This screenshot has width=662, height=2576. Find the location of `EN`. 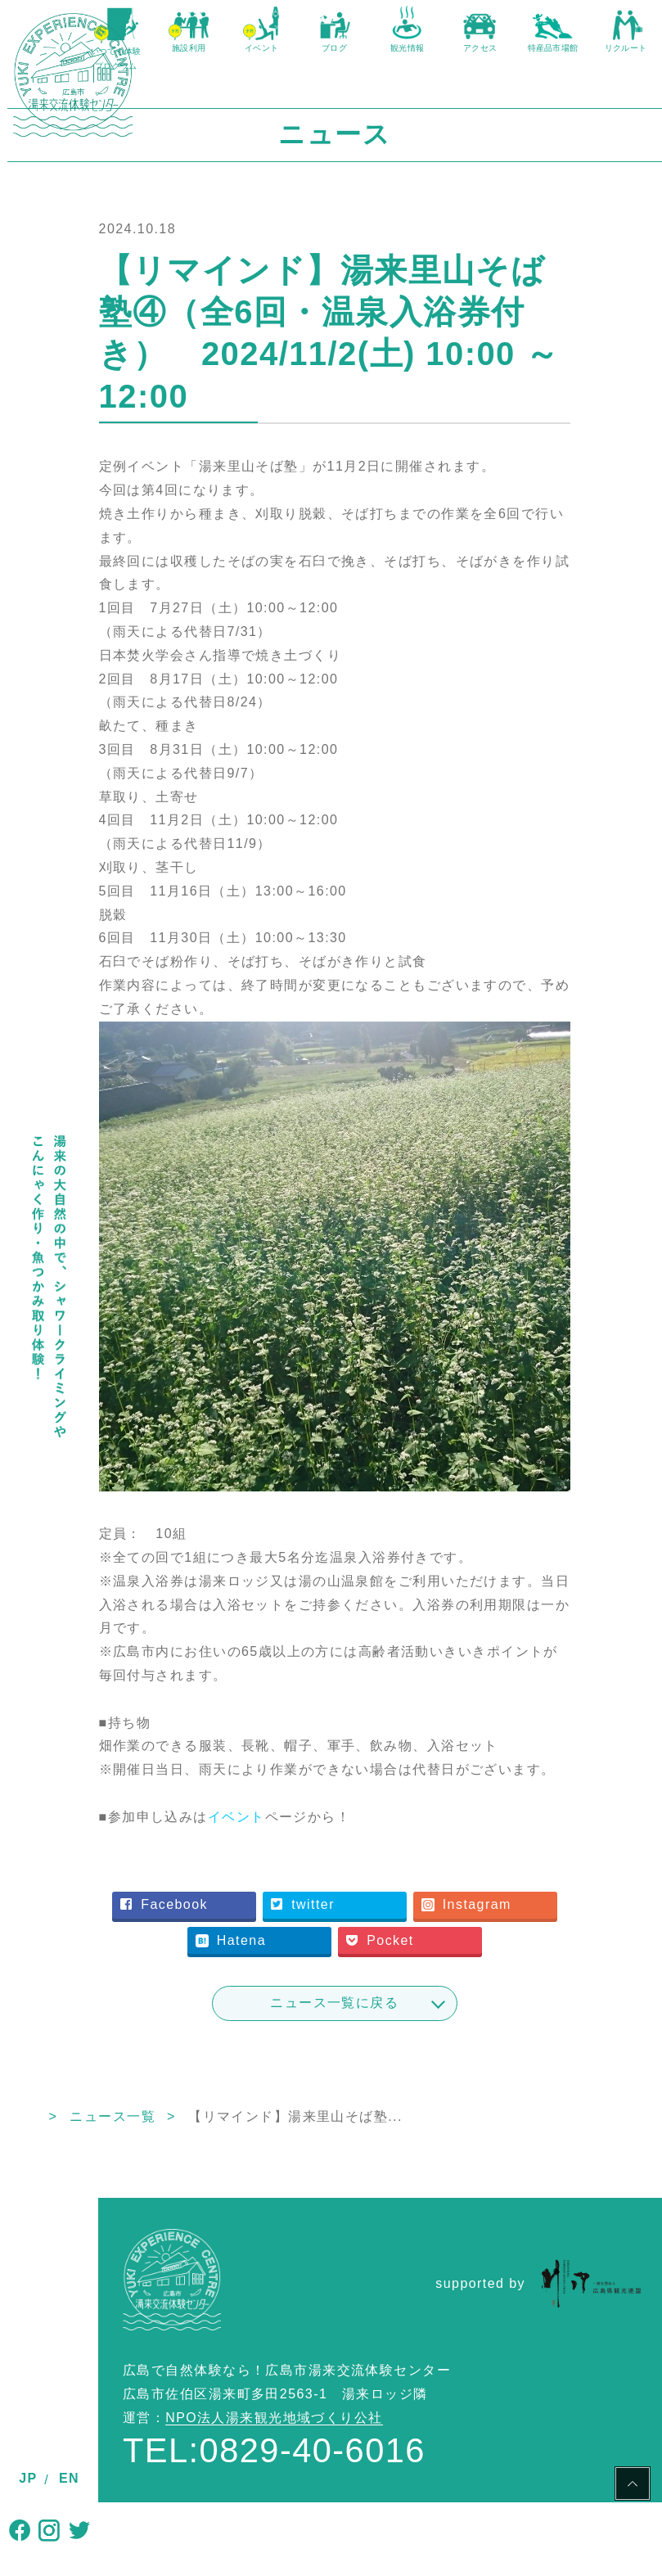

EN is located at coordinates (69, 2478).